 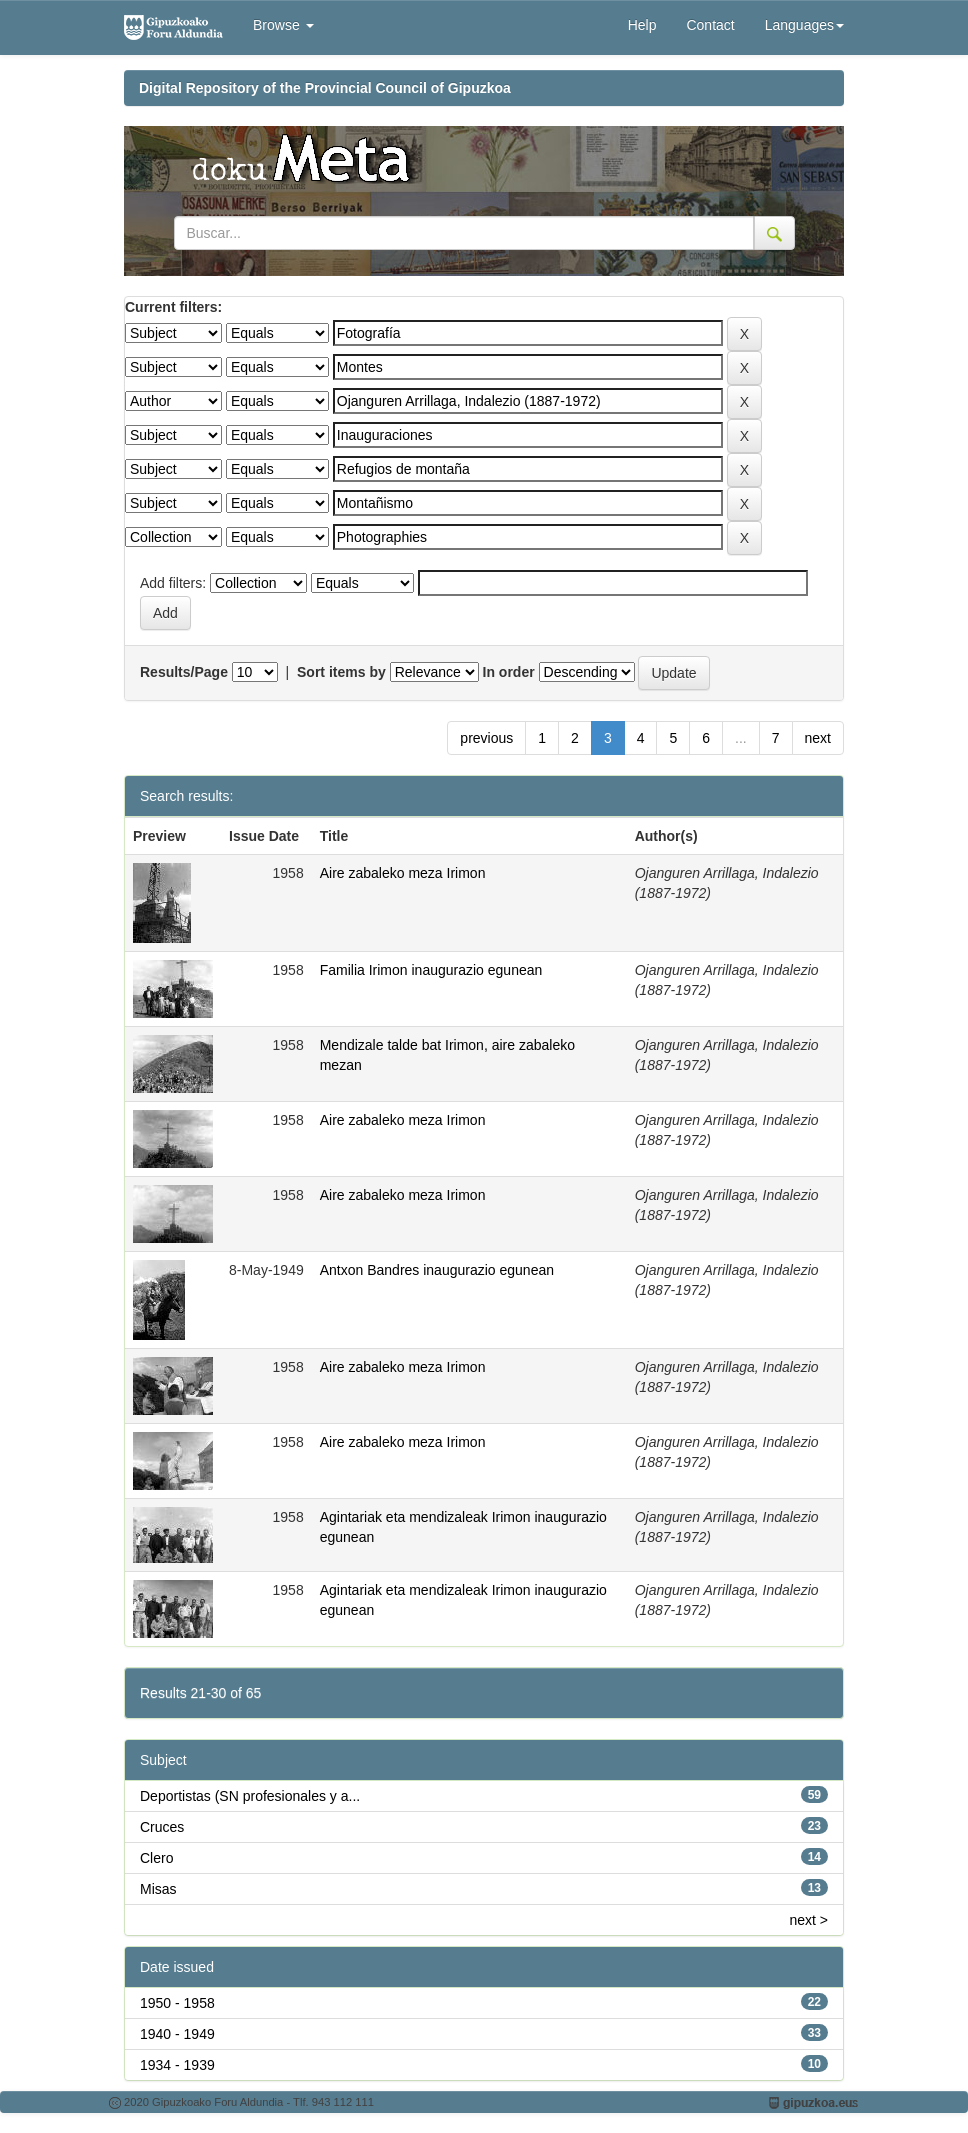 I want to click on Help, so click(x=642, y=25).